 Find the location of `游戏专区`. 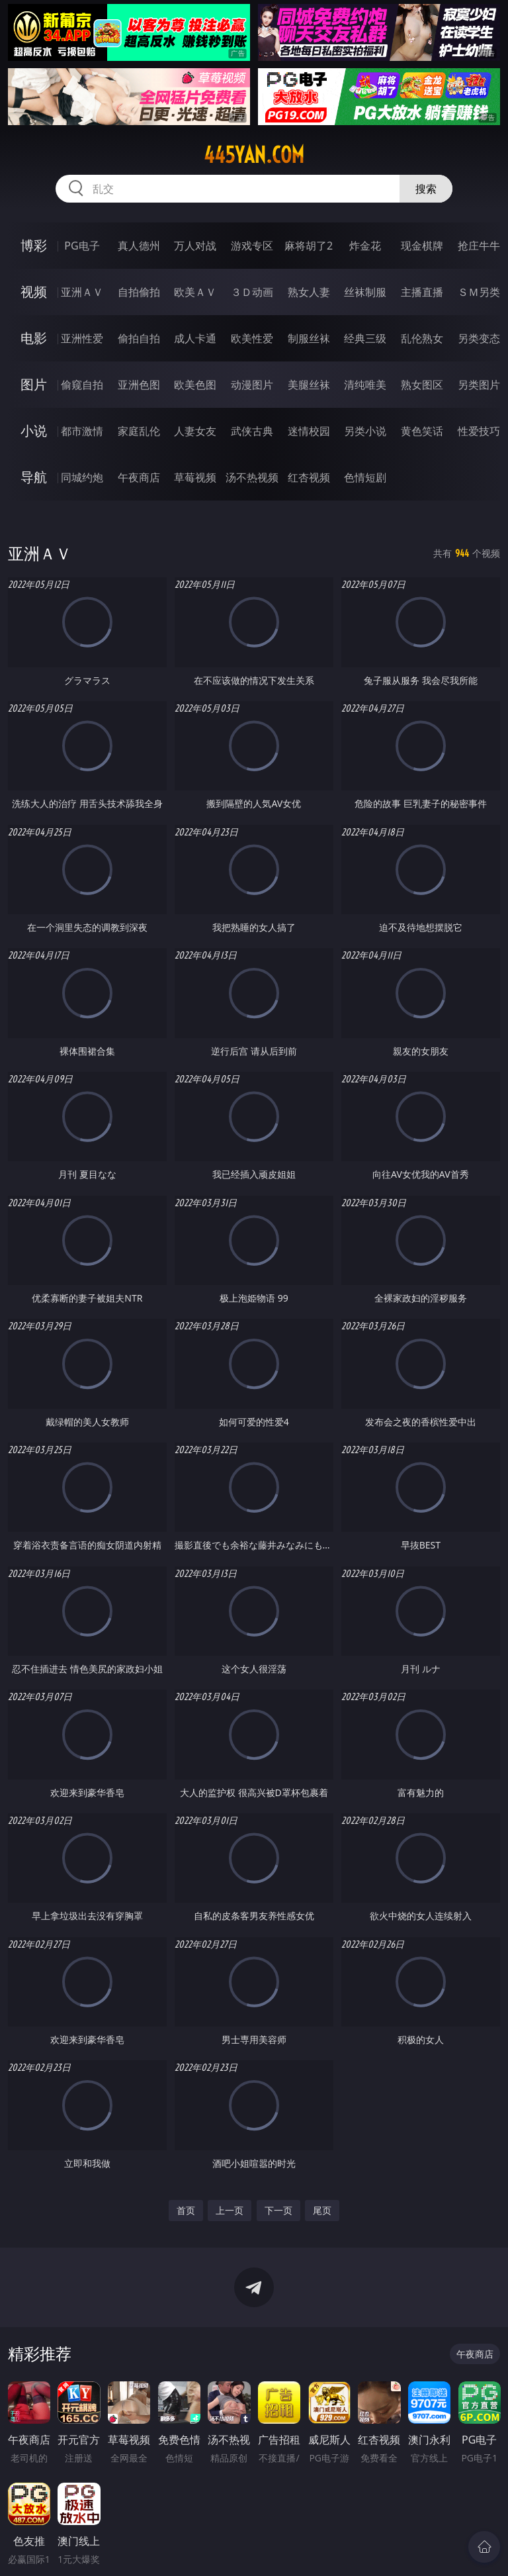

游戏专区 is located at coordinates (252, 245).